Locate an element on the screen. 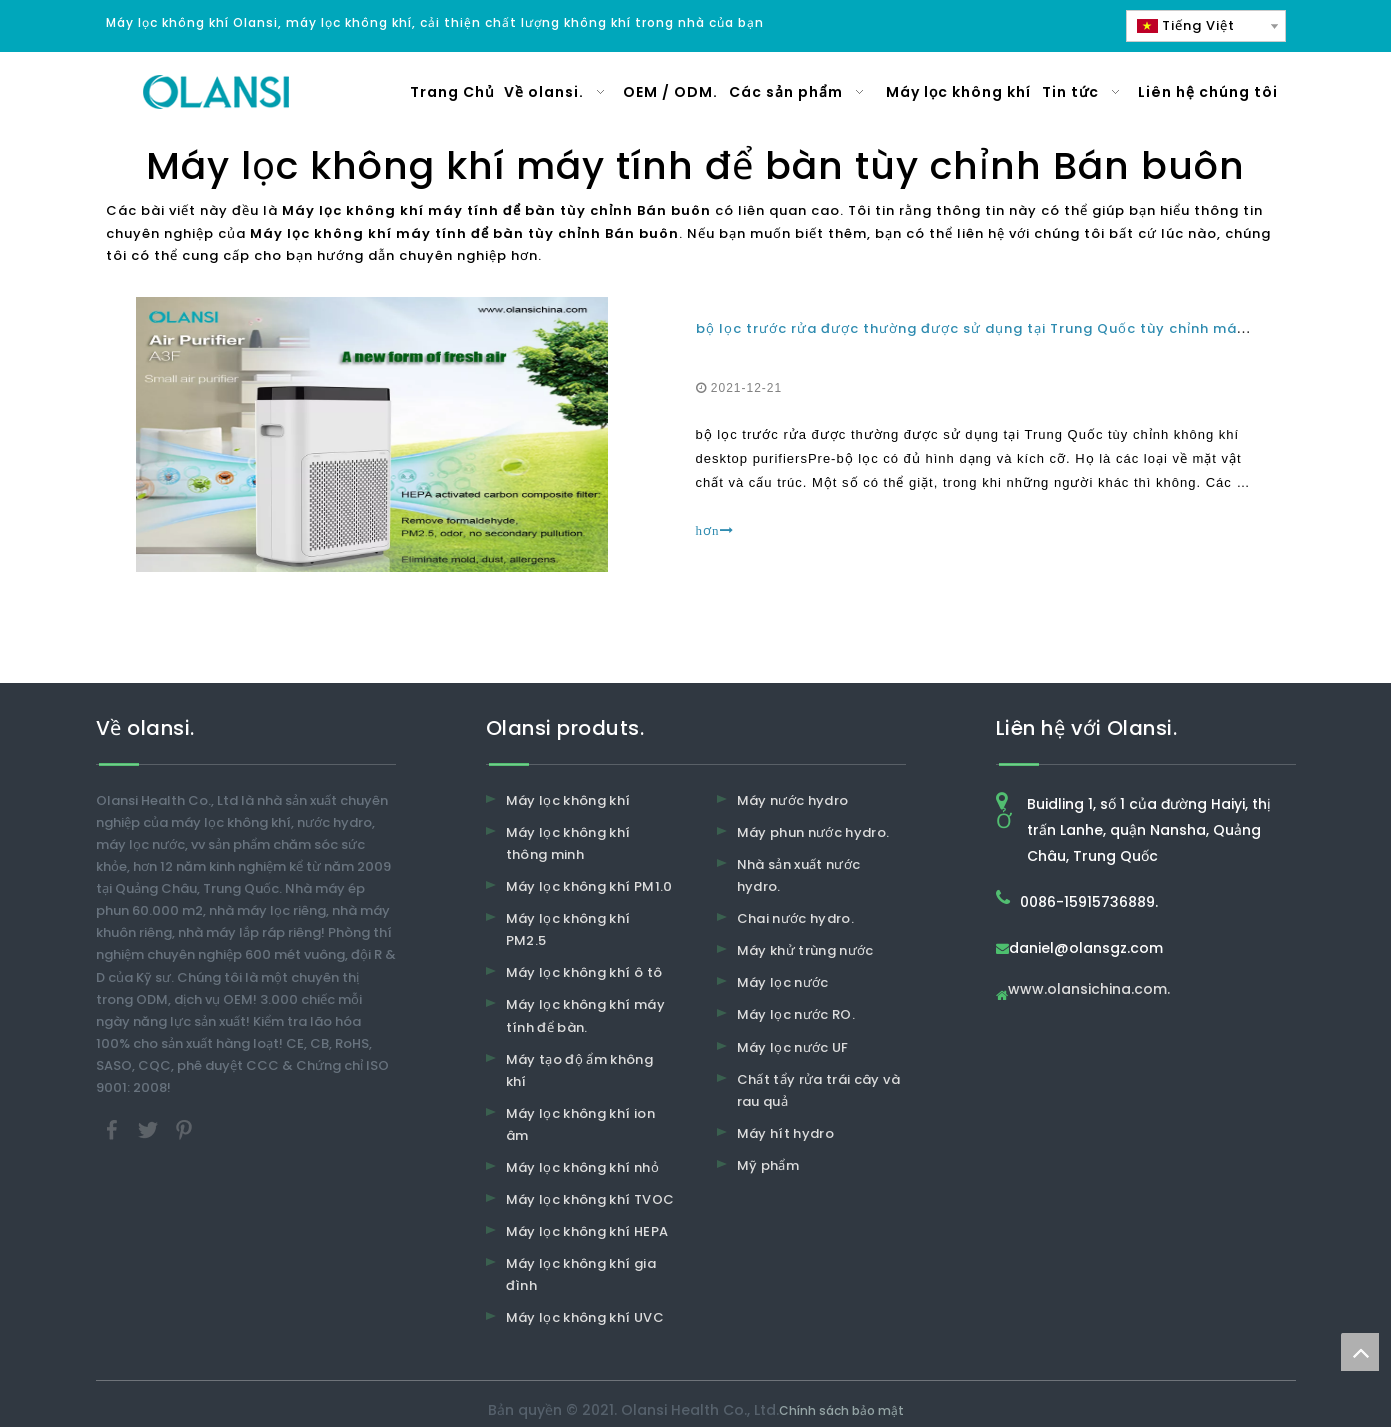  Máy lọc không khí UVC is located at coordinates (585, 1317).